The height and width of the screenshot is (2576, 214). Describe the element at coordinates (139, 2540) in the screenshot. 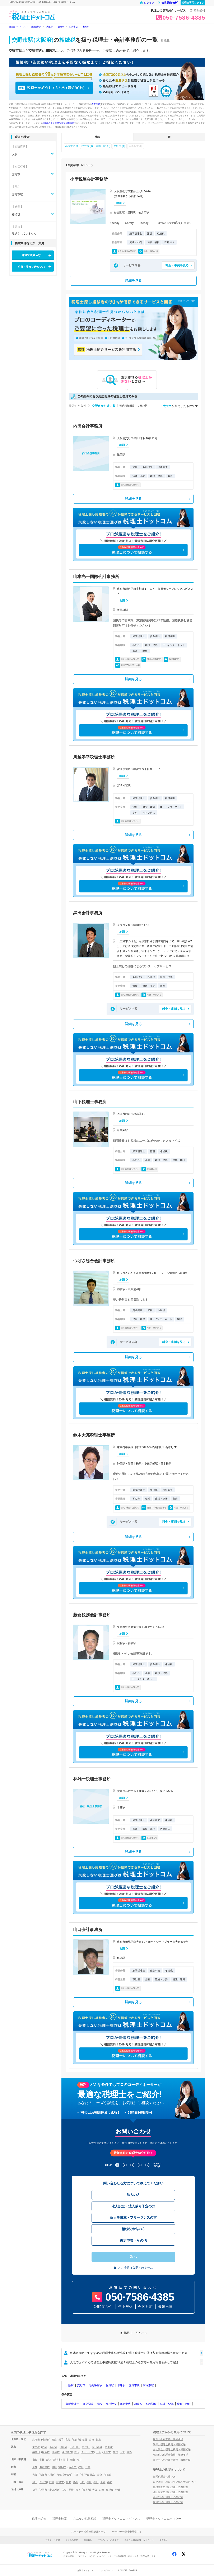

I see `みんなの税務相談ガイドライン` at that location.